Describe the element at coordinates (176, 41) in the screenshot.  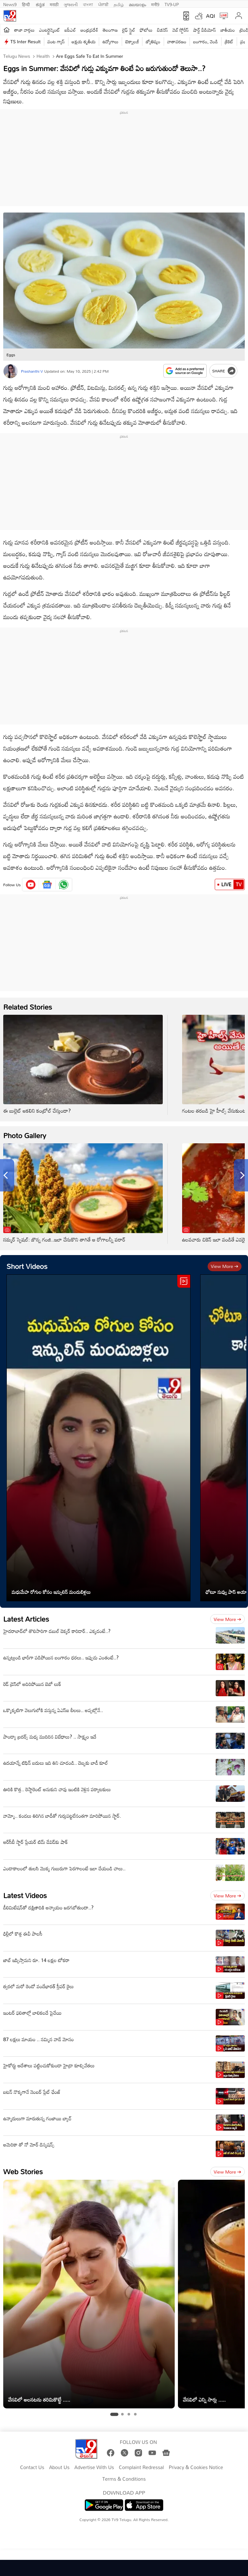
I see `వాతావరణం` at that location.